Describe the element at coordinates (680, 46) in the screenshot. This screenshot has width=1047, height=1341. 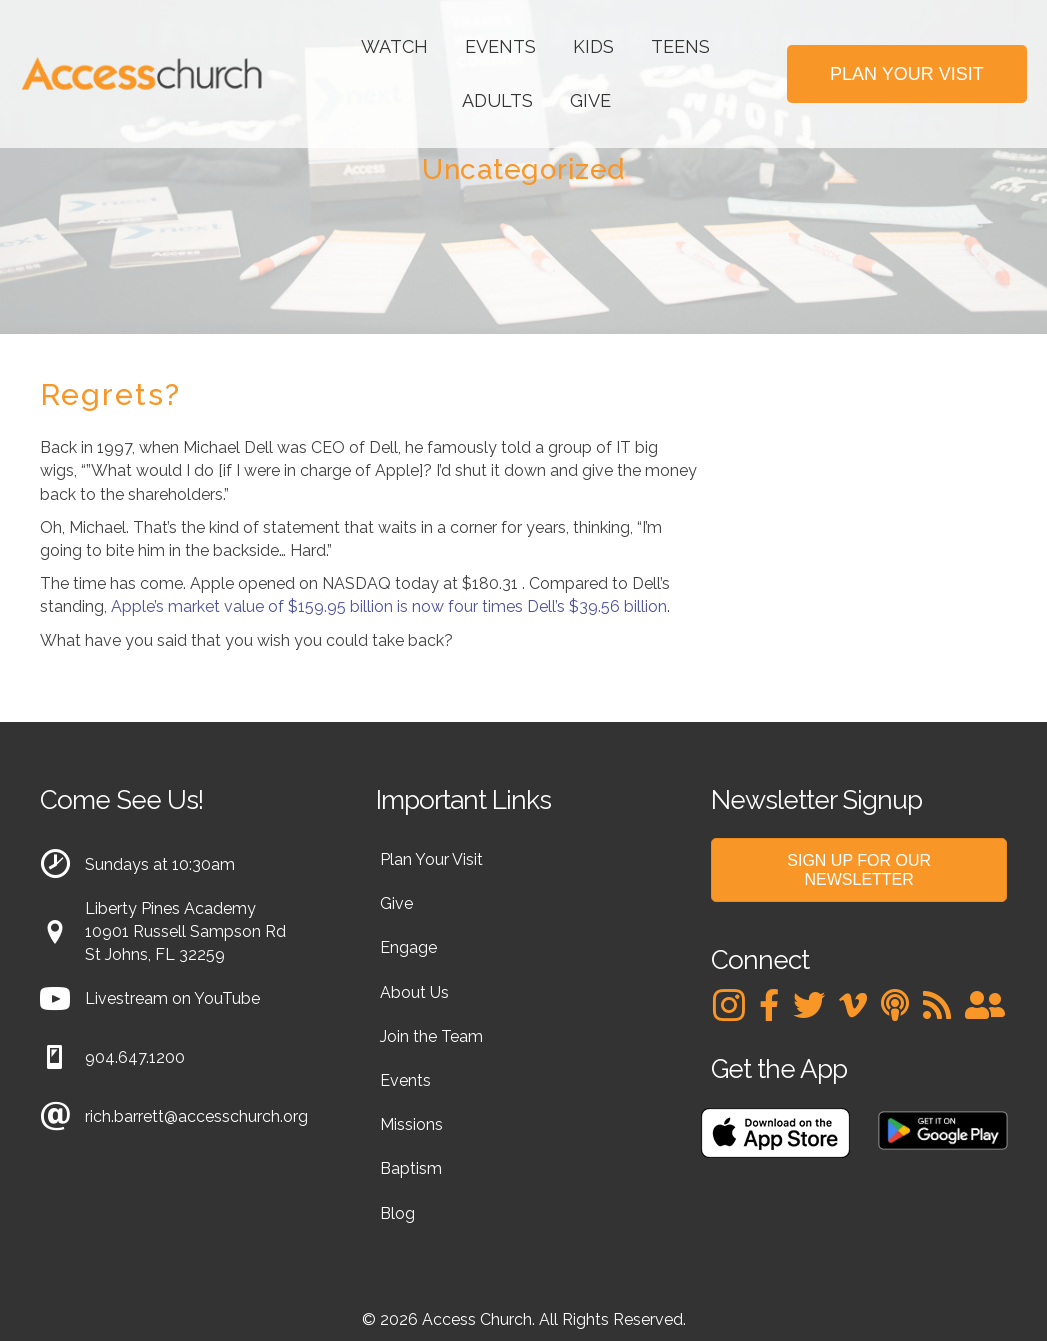
I see `Teens` at that location.